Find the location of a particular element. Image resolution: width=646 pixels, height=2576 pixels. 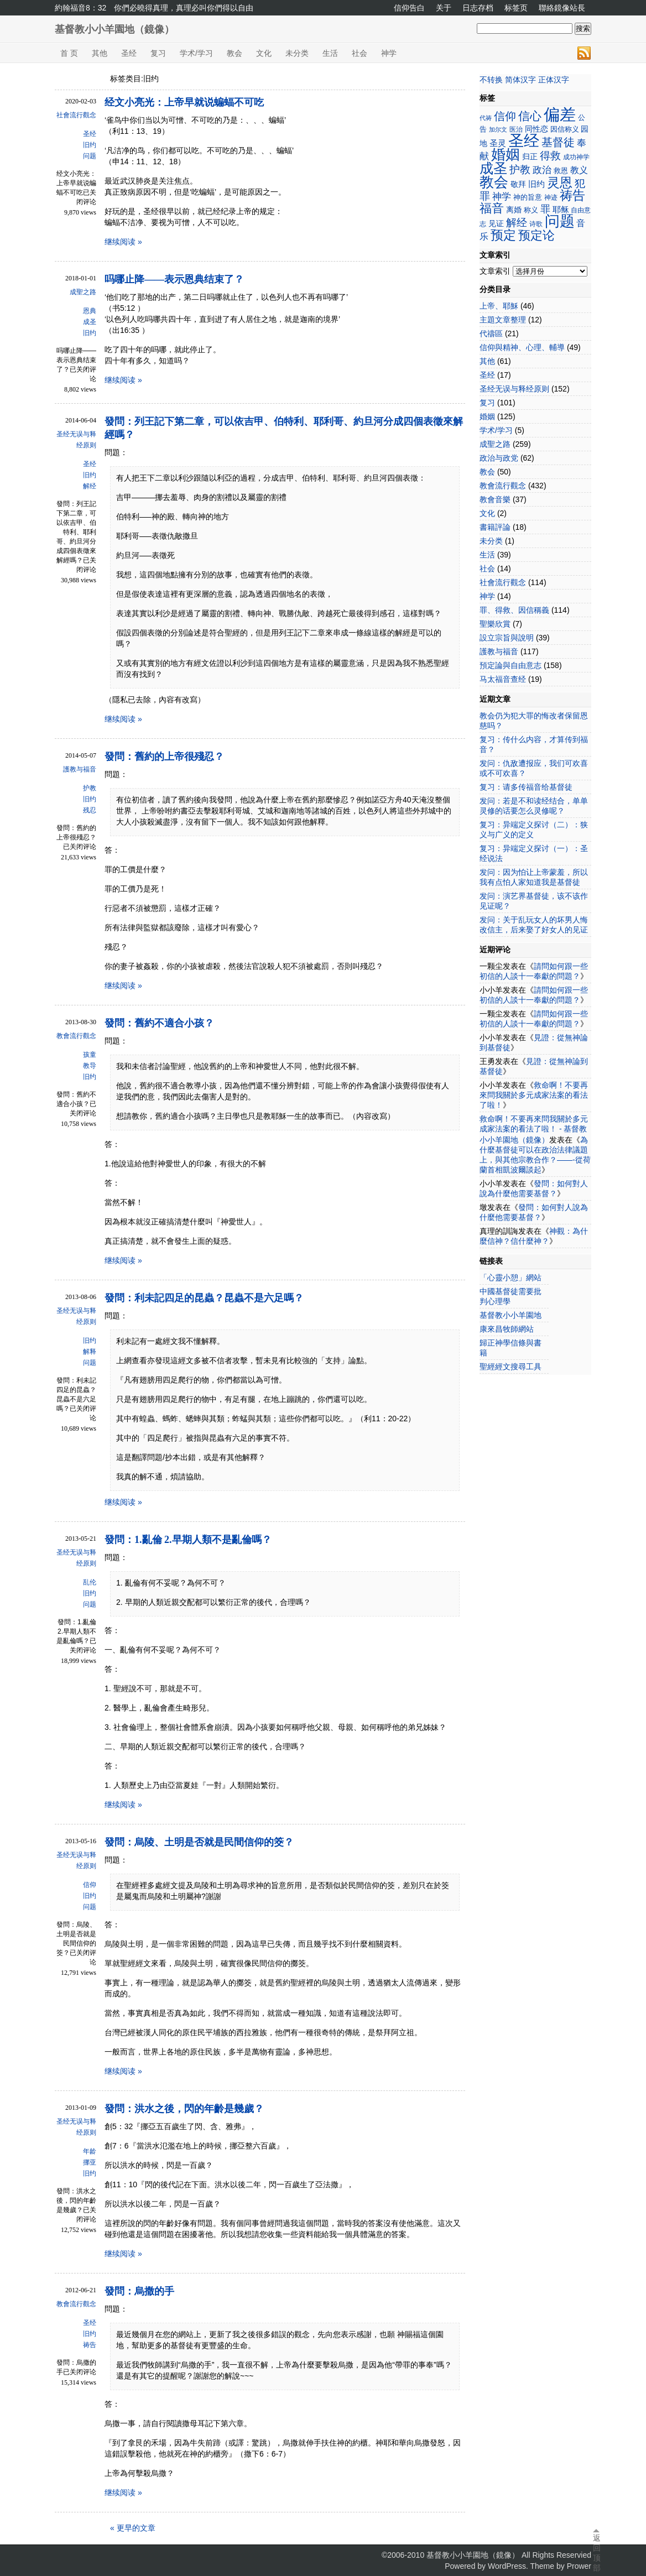

其他 is located at coordinates (99, 53).